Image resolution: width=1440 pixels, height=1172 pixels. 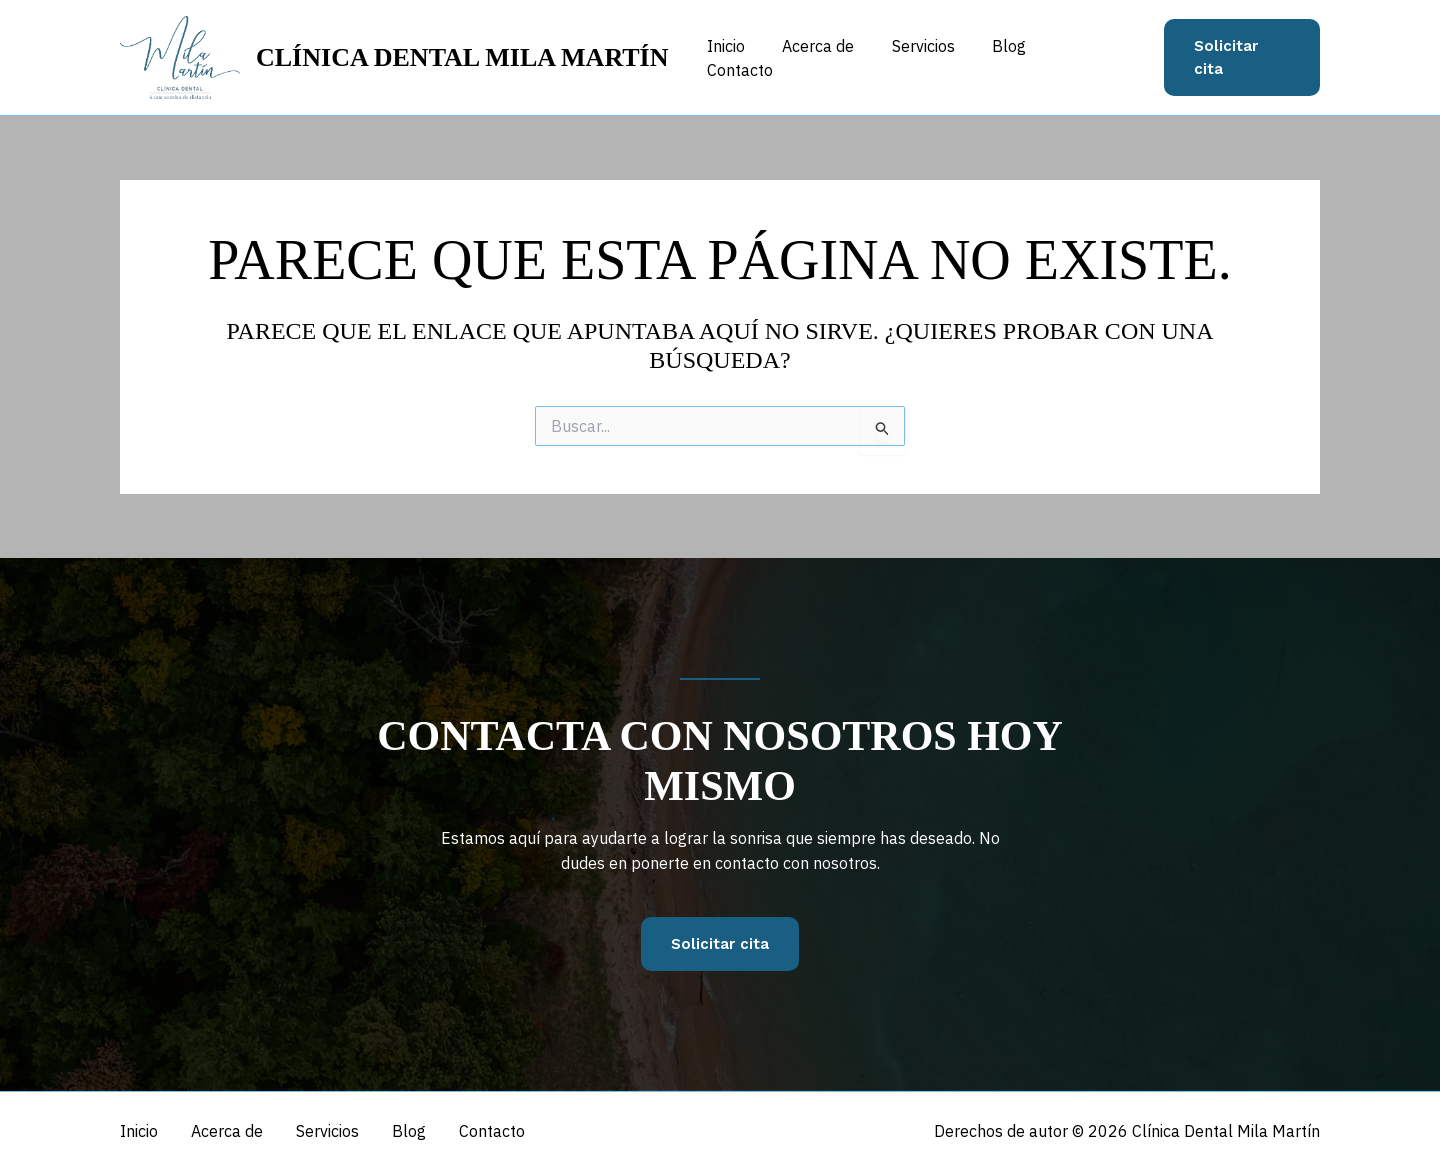 I want to click on Clínica Dental Mila Martín, so click(x=462, y=57).